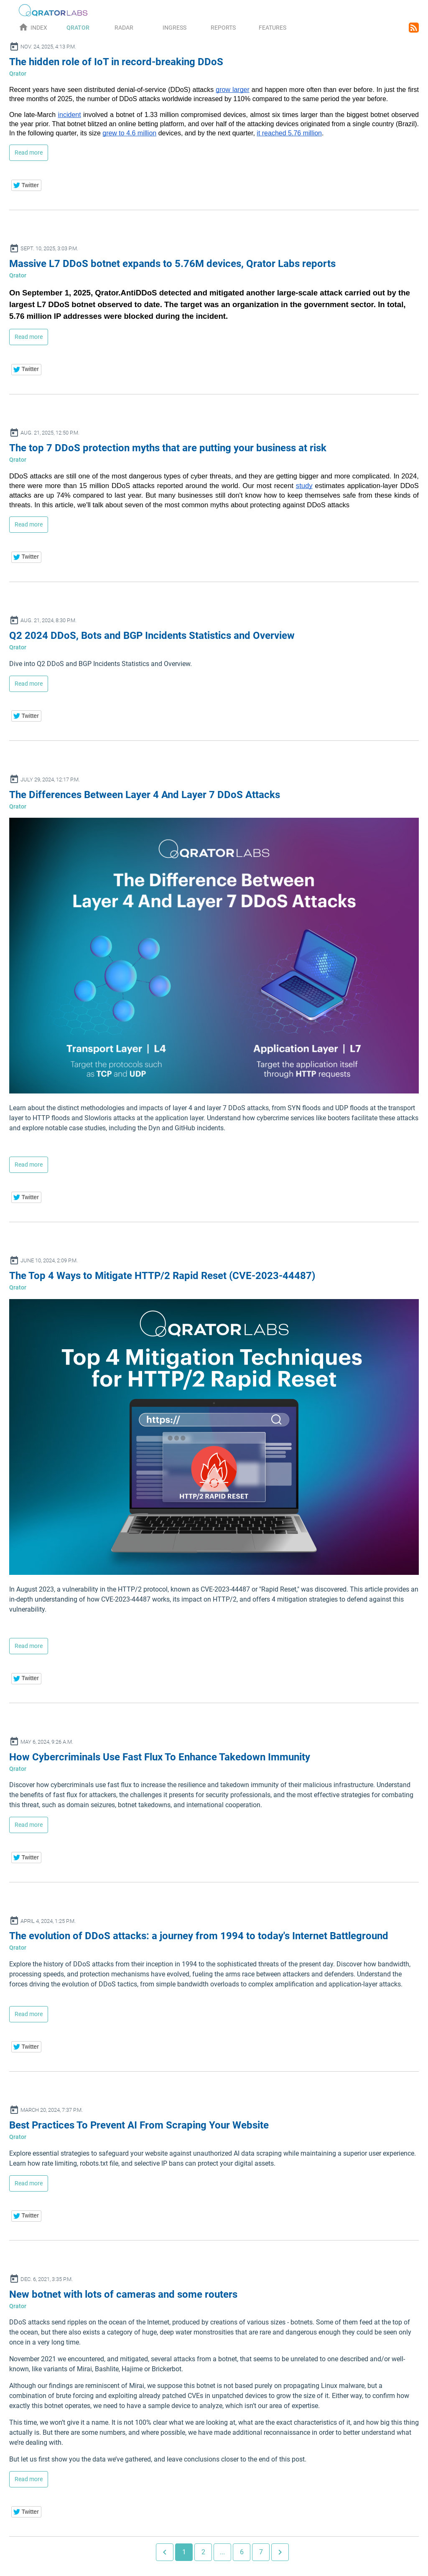  What do you see at coordinates (159, 1757) in the screenshot?
I see `How Cybercriminals Use Fast Flux To Enhance Takedown Immunity` at bounding box center [159, 1757].